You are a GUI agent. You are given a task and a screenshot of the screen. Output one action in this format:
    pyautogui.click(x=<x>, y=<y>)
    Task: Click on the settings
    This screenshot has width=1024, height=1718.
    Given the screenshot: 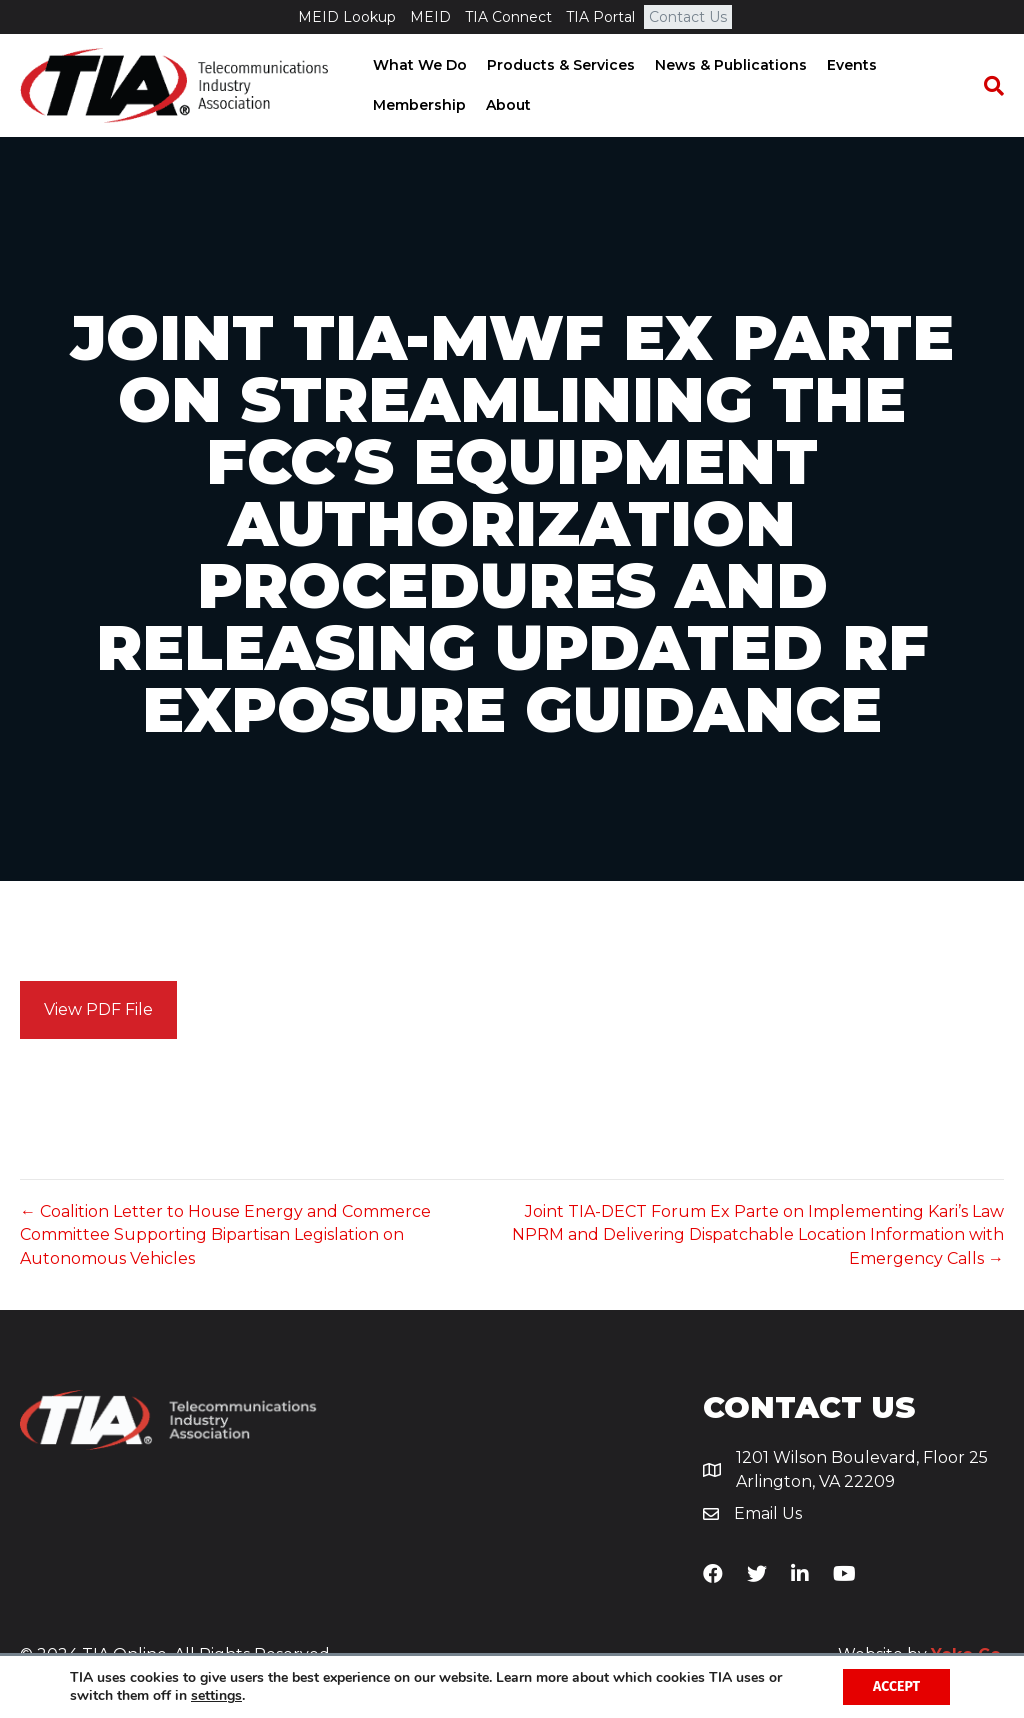 What is the action you would take?
    pyautogui.click(x=216, y=1696)
    